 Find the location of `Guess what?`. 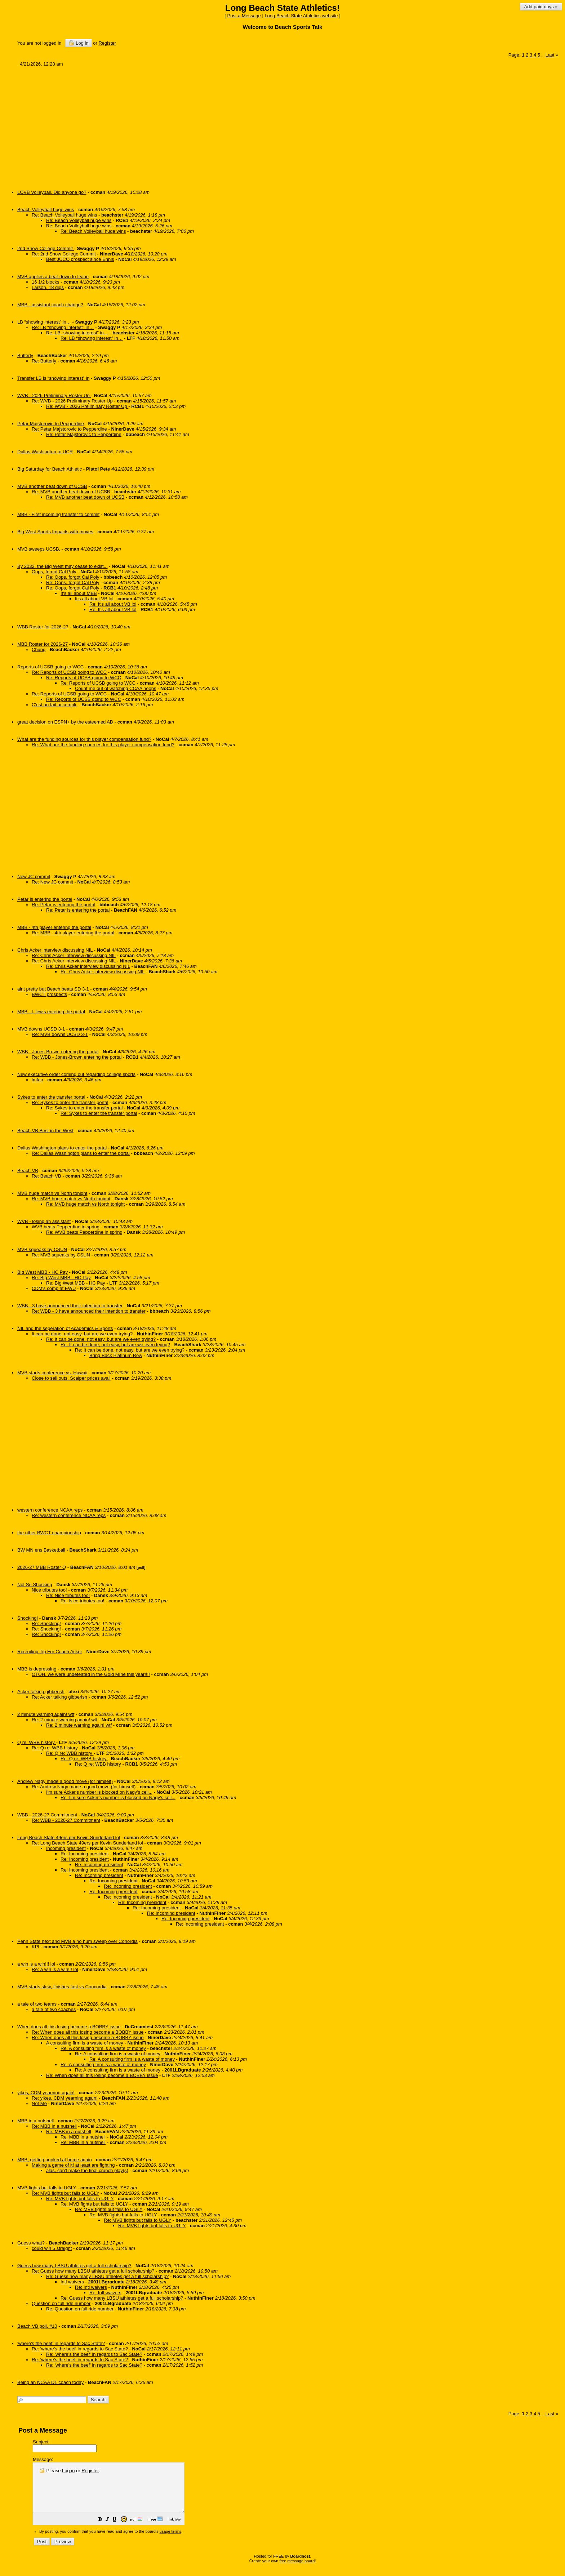

Guess what? is located at coordinates (31, 2243).